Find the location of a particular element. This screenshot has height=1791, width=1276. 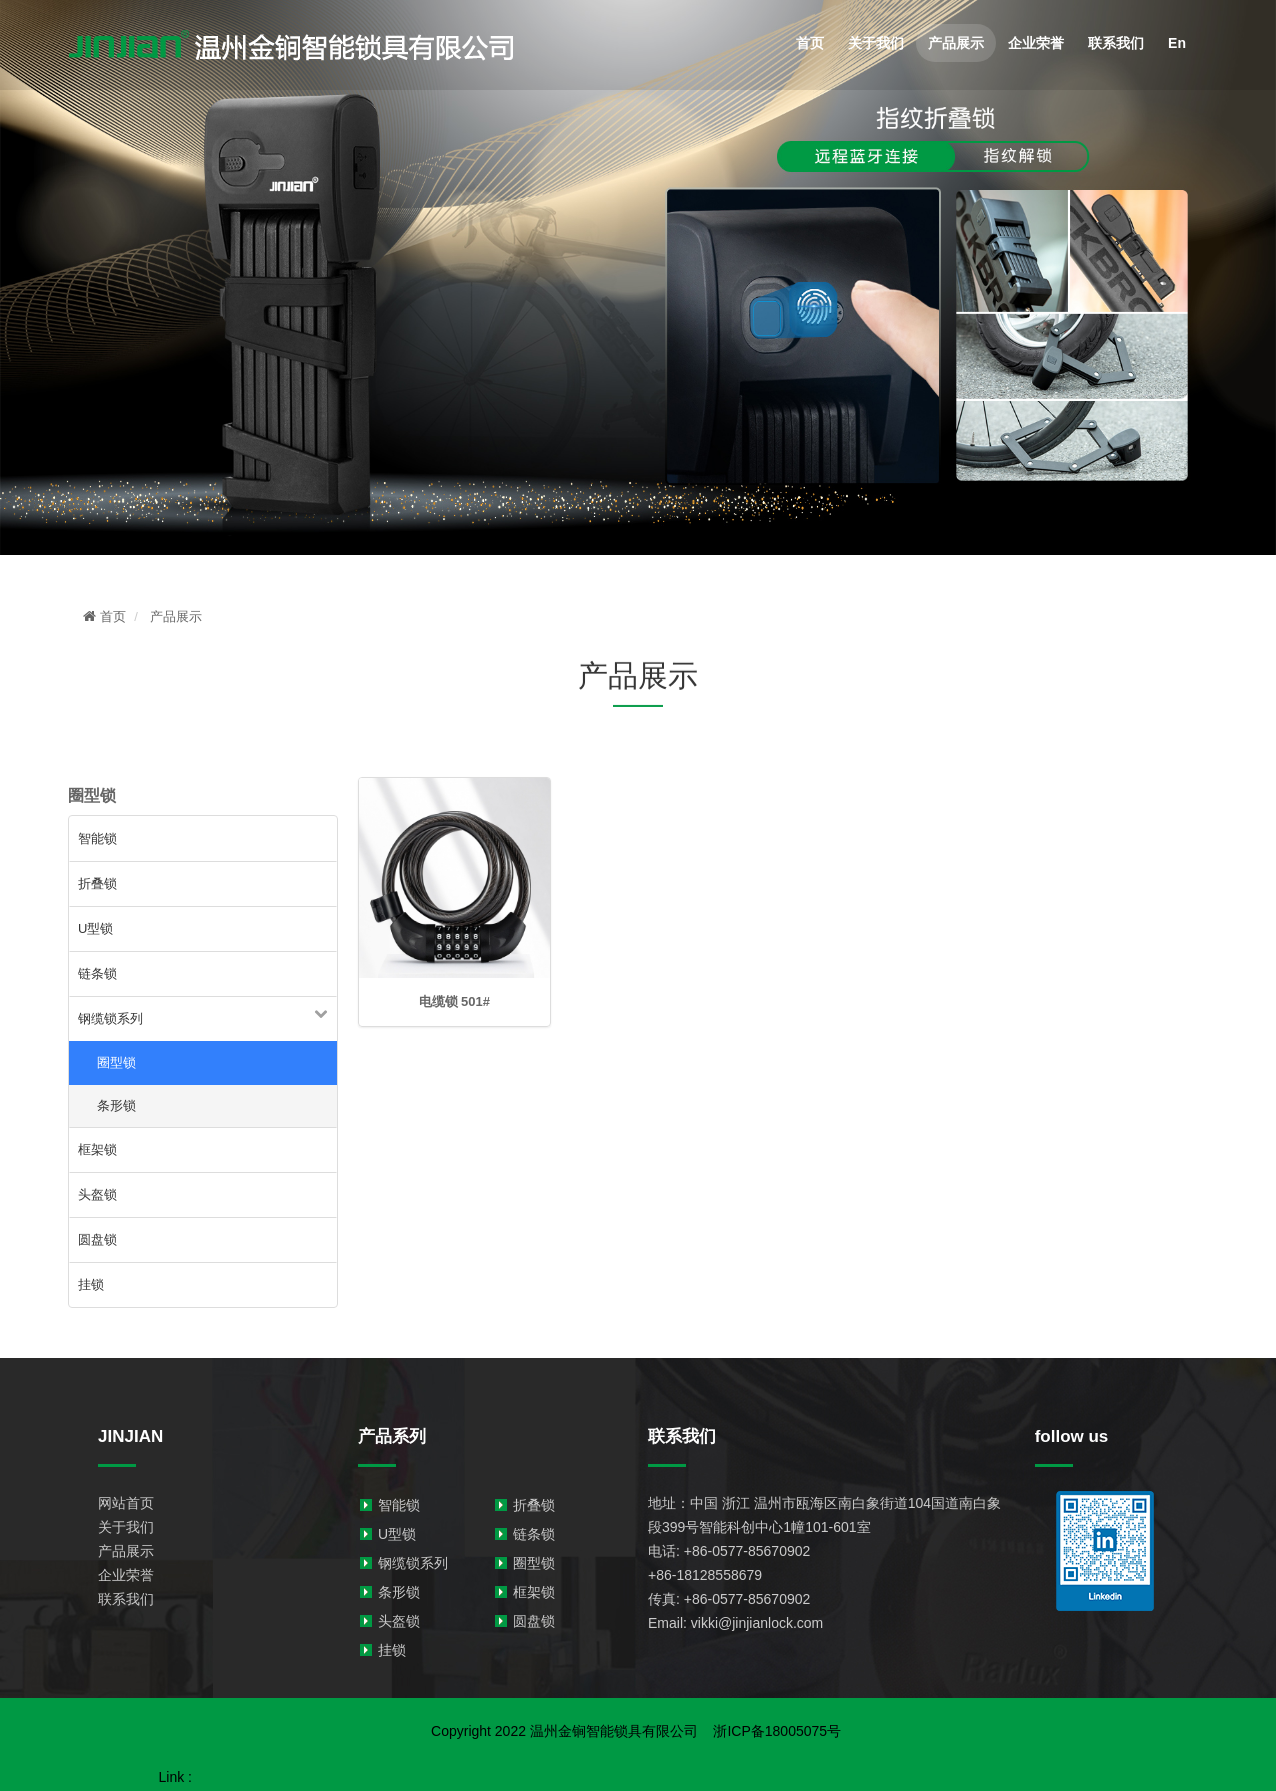

浙ICP备18005075号 is located at coordinates (769, 1731).